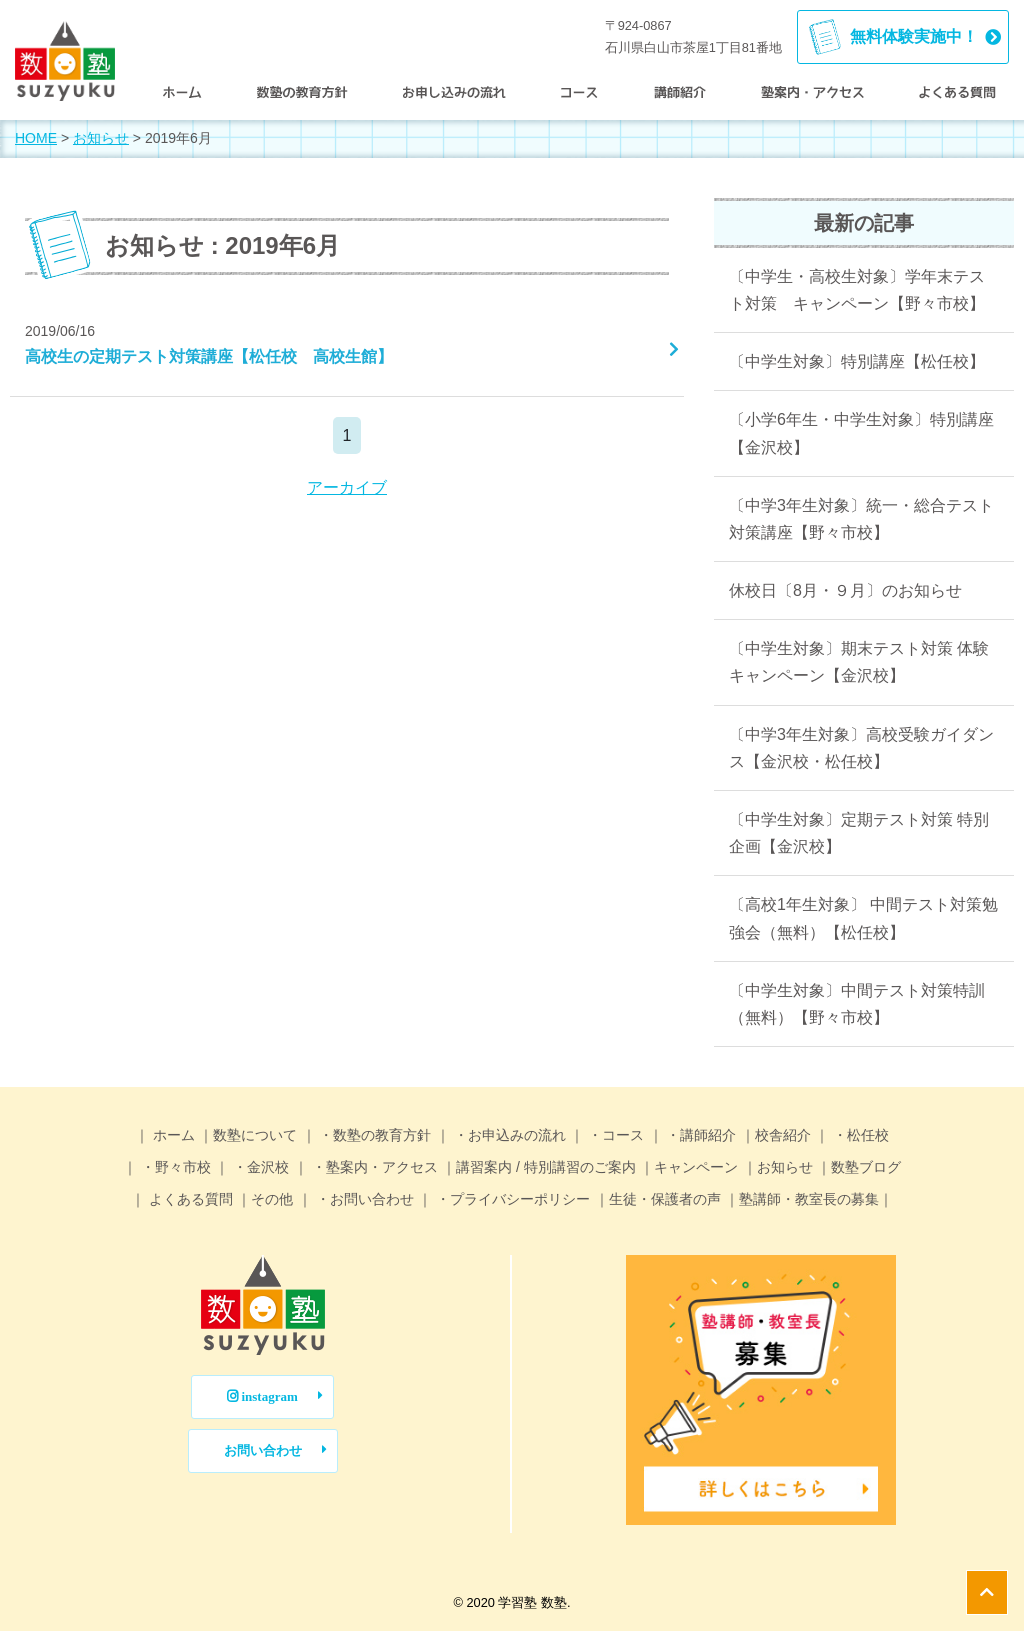 The image size is (1024, 1631). What do you see at coordinates (508, 1135) in the screenshot?
I see `・お申込みの流れ` at bounding box center [508, 1135].